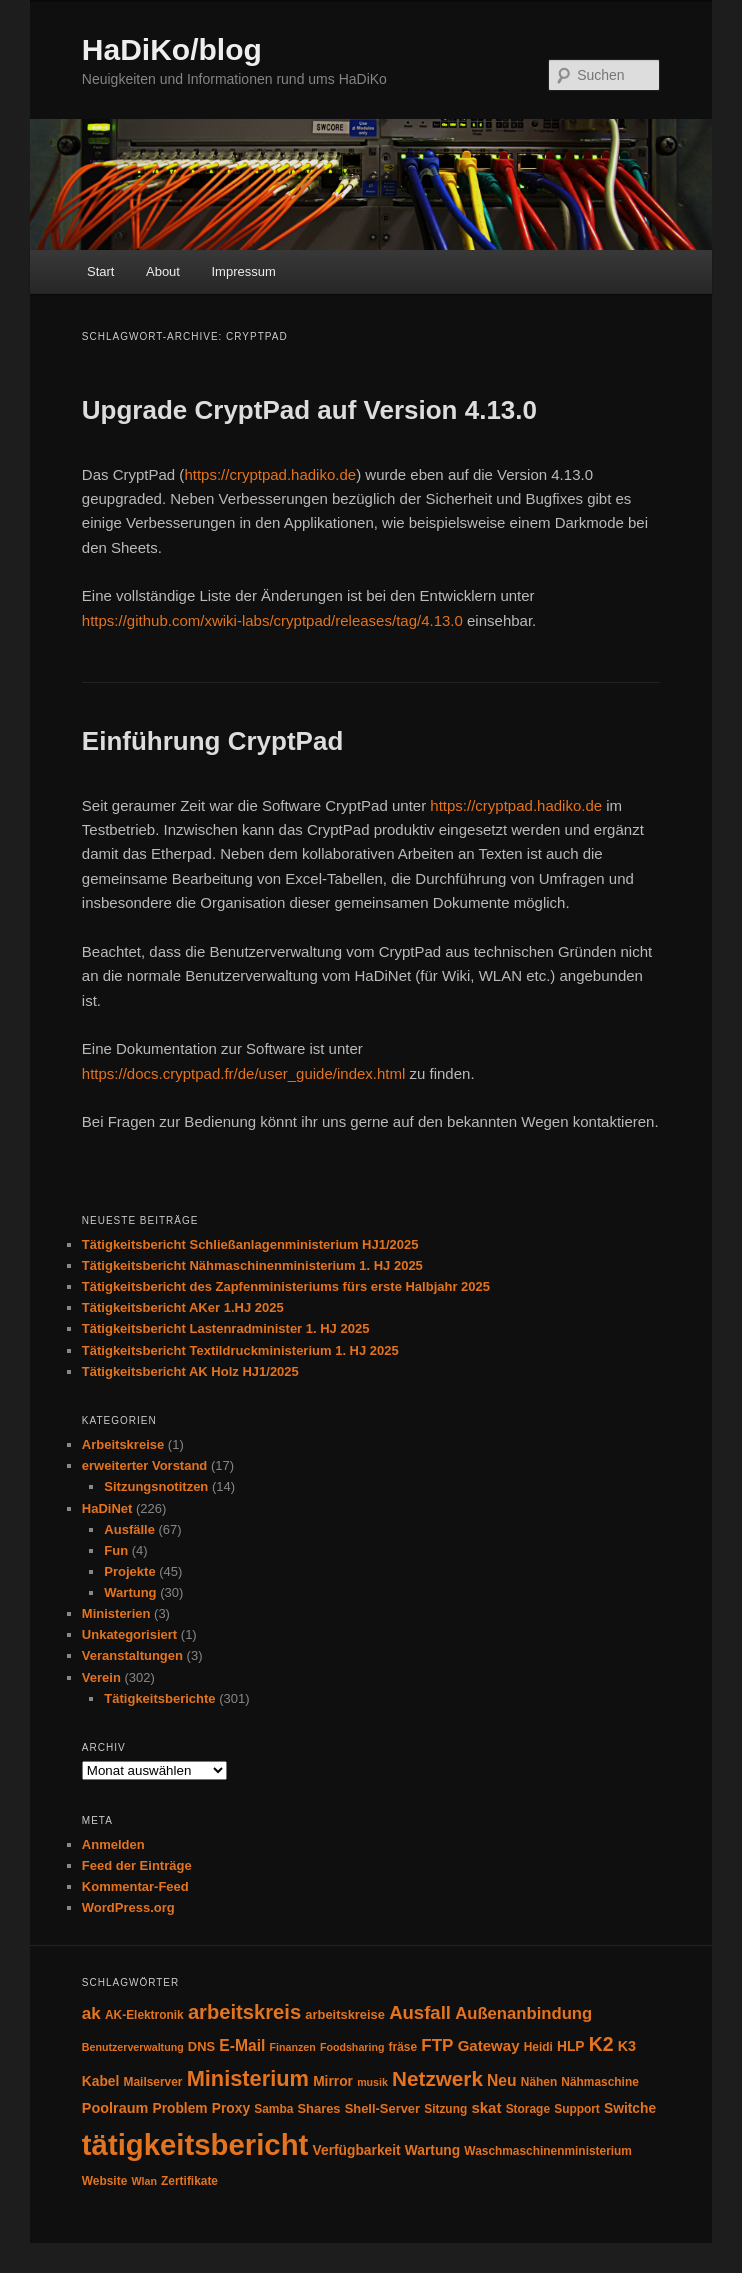 This screenshot has width=742, height=2273. What do you see at coordinates (432, 2150) in the screenshot?
I see `Wartung [Wartung (6 Einträge)]` at bounding box center [432, 2150].